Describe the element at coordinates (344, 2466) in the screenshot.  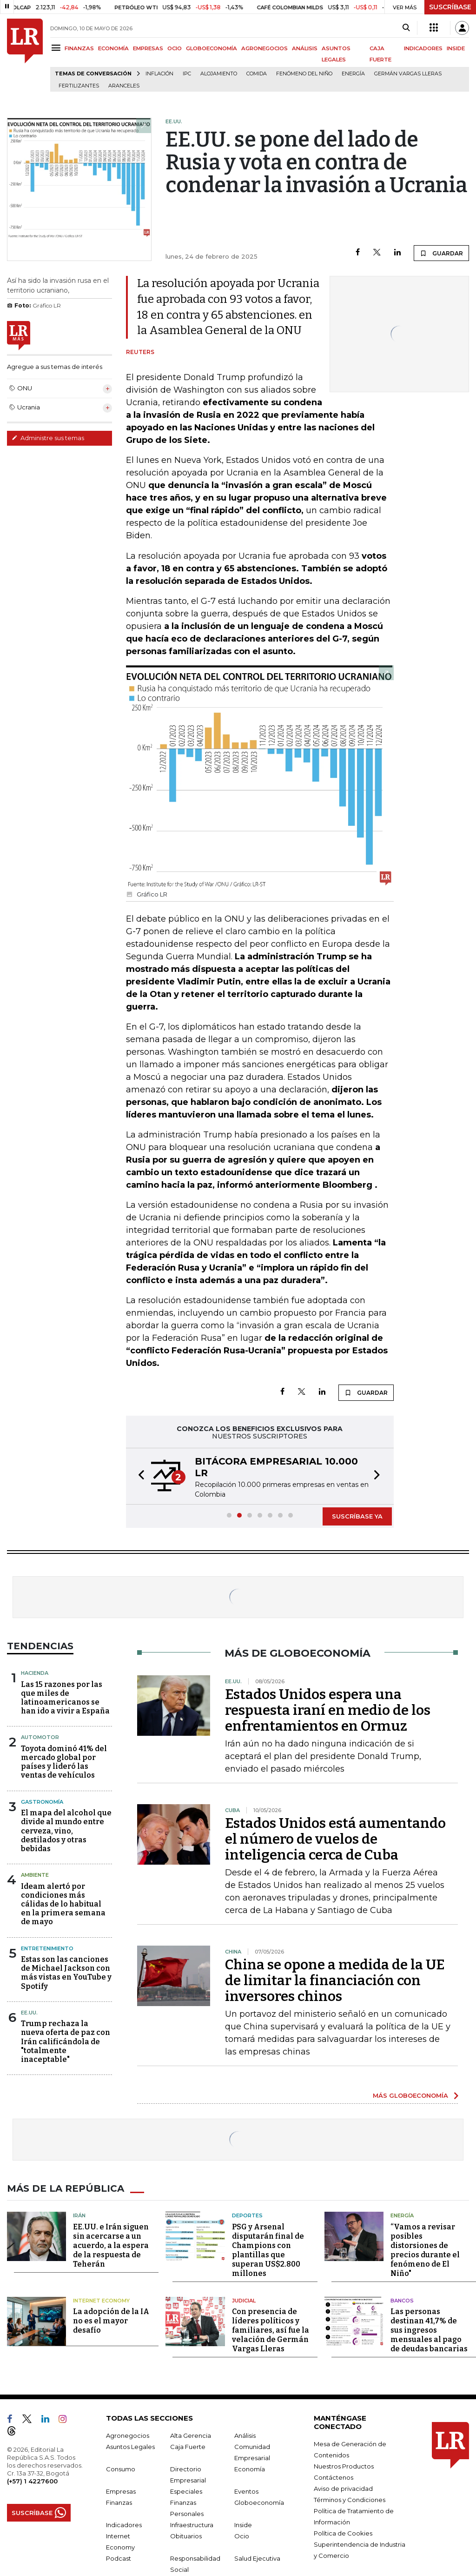
I see `Nuestros Productos` at that location.